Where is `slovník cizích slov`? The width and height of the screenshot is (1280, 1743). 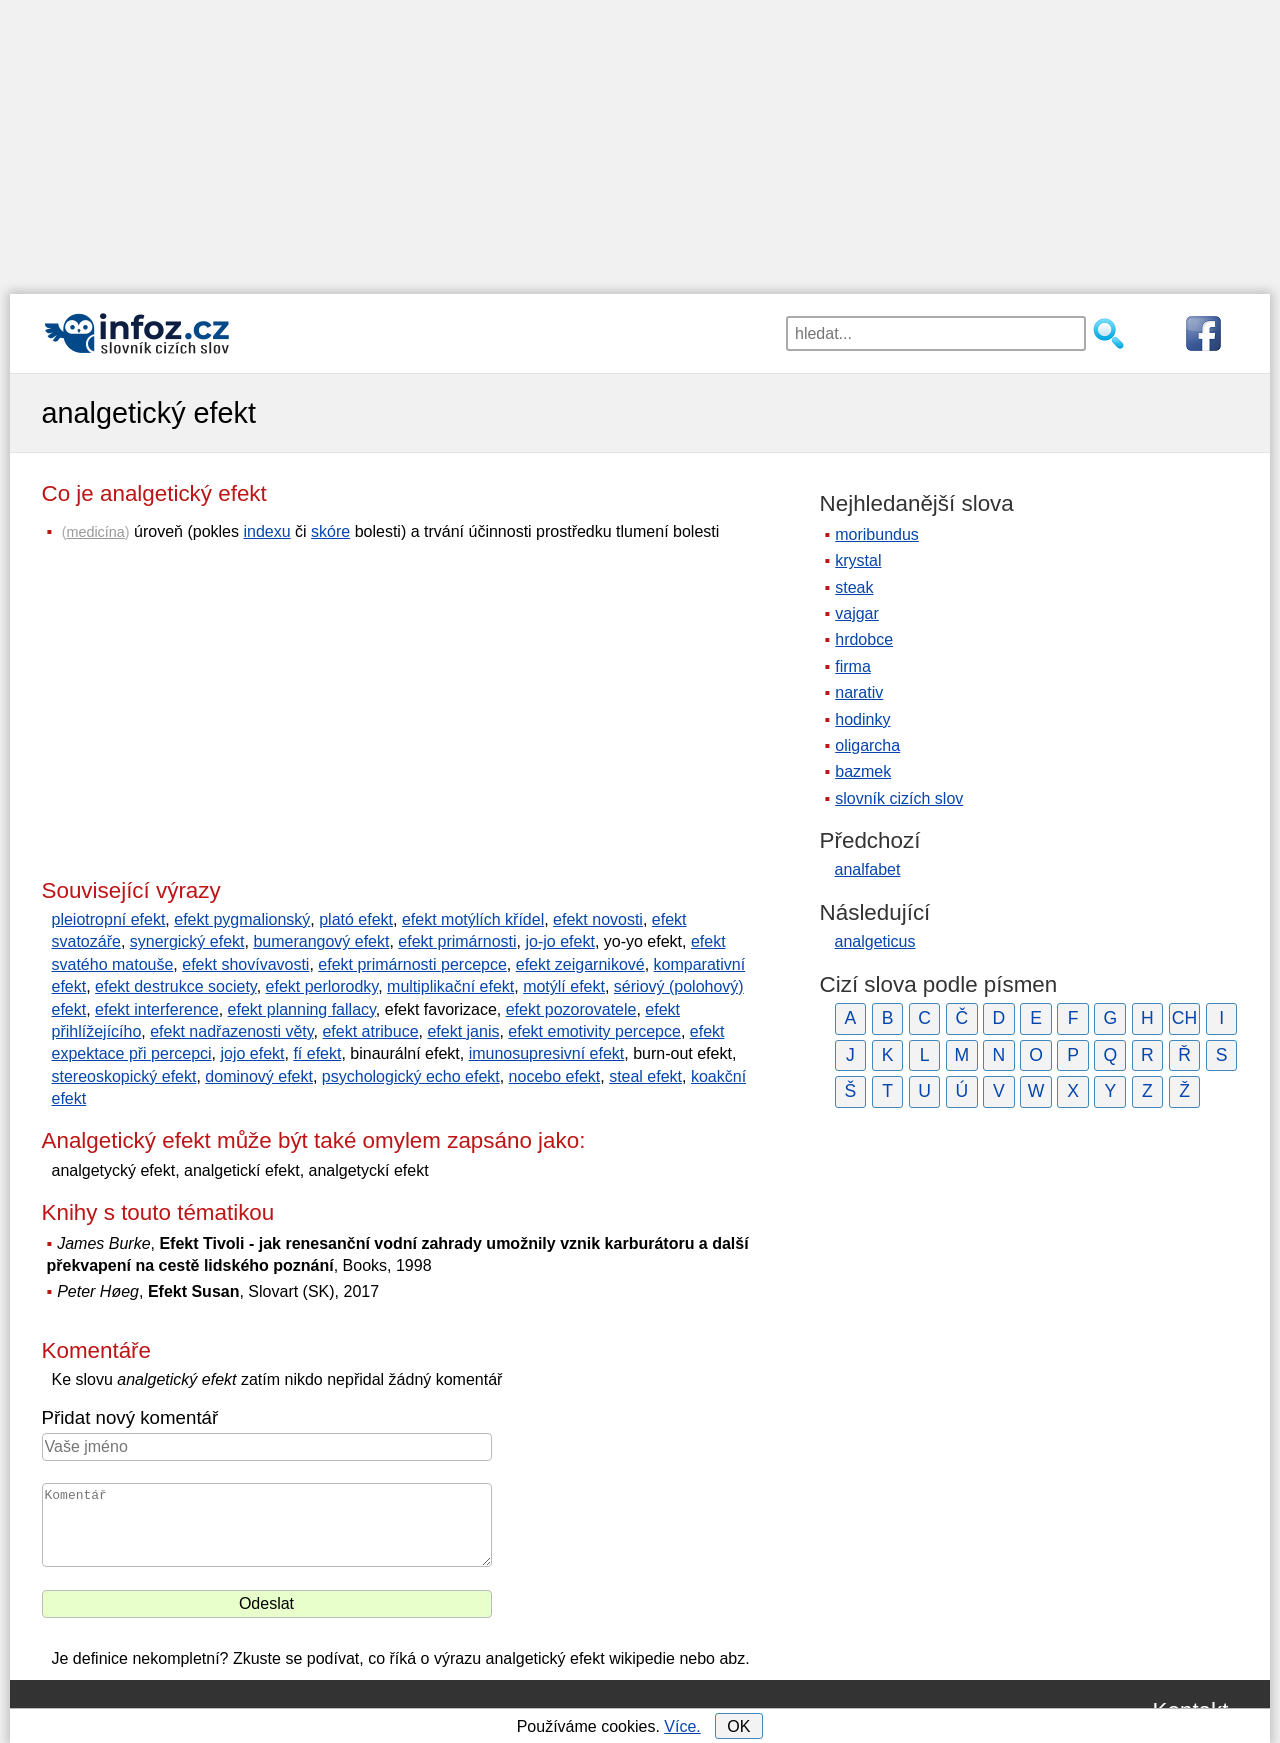 slovník cizích slov is located at coordinates (899, 798).